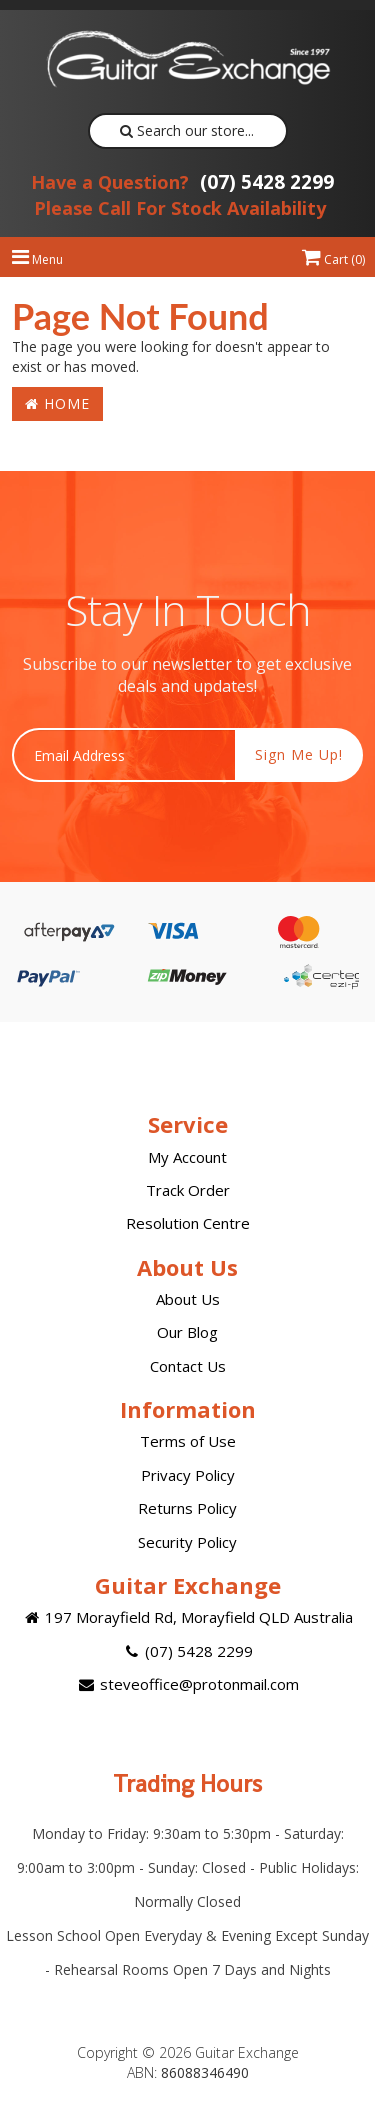  What do you see at coordinates (182, 182) in the screenshot?
I see `(07) 5428 2299` at bounding box center [182, 182].